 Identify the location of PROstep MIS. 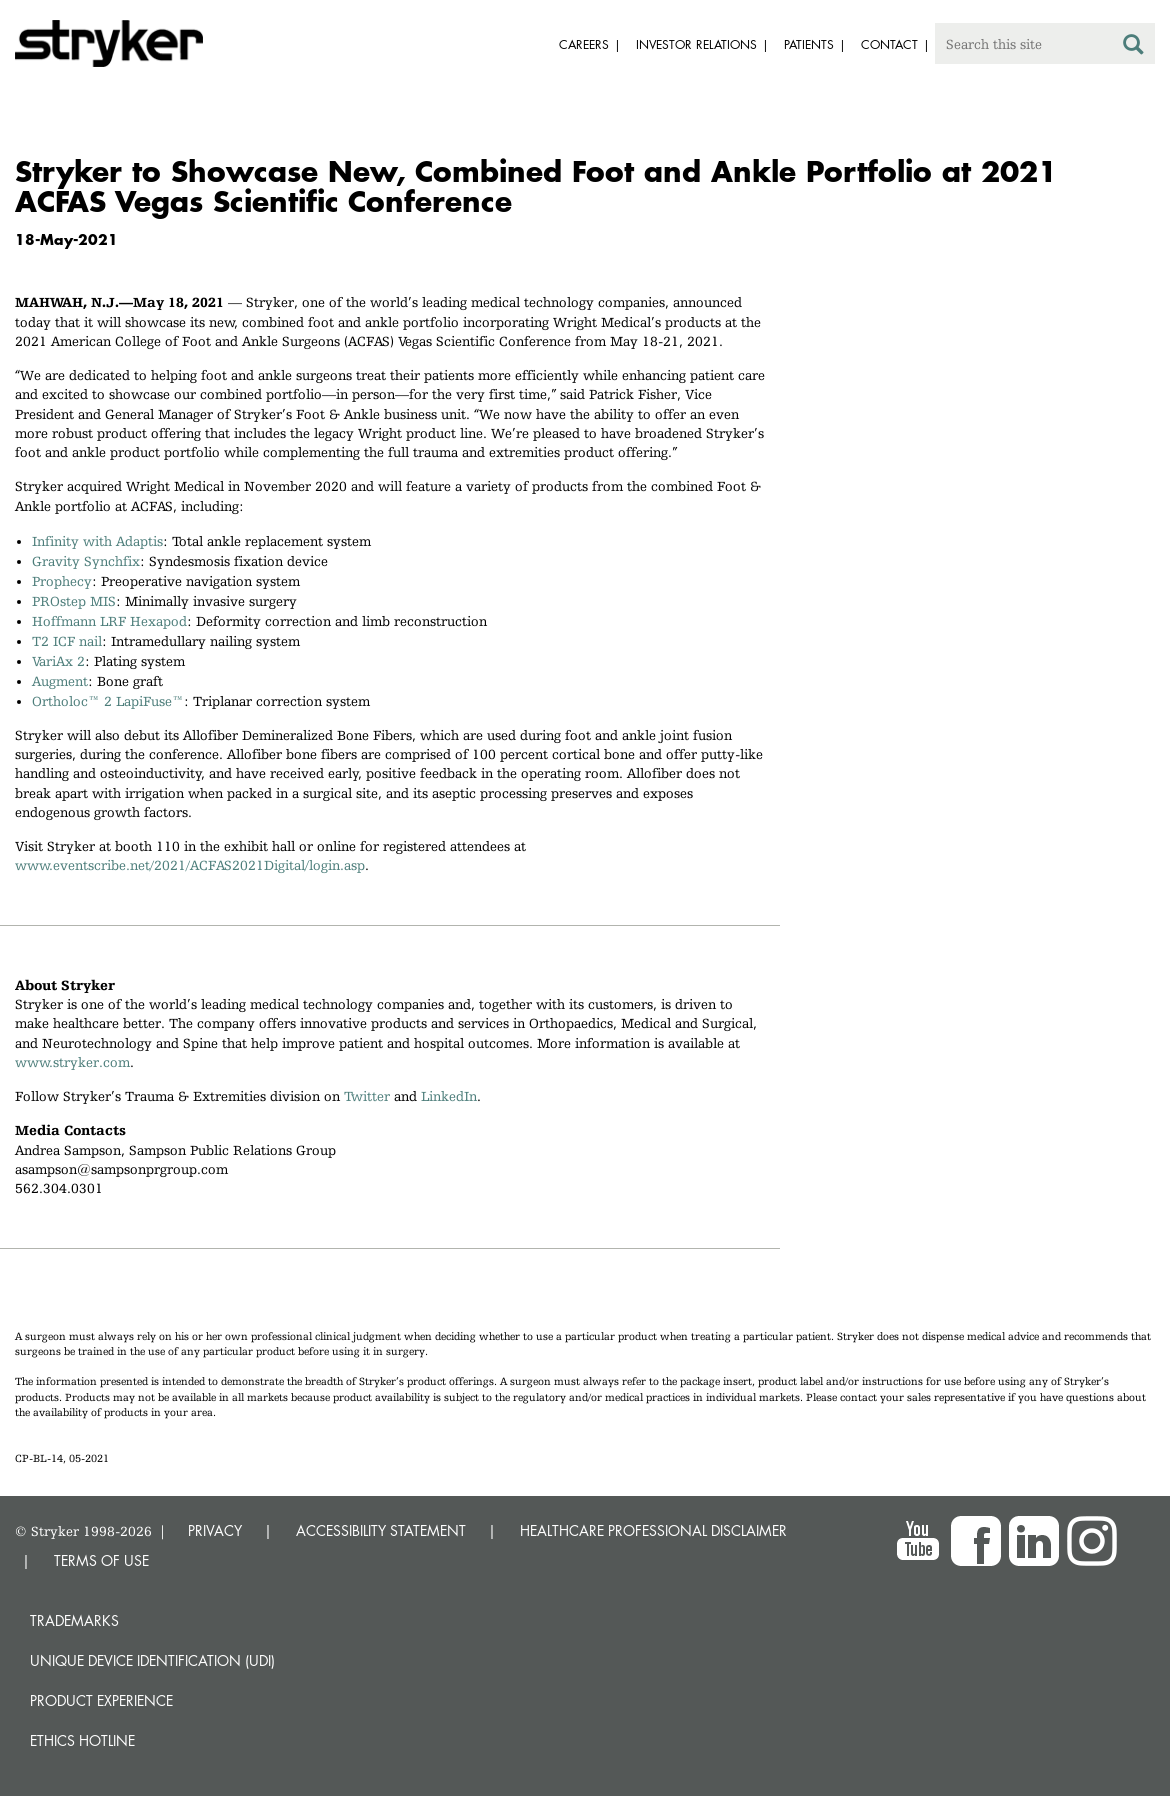
(74, 601).